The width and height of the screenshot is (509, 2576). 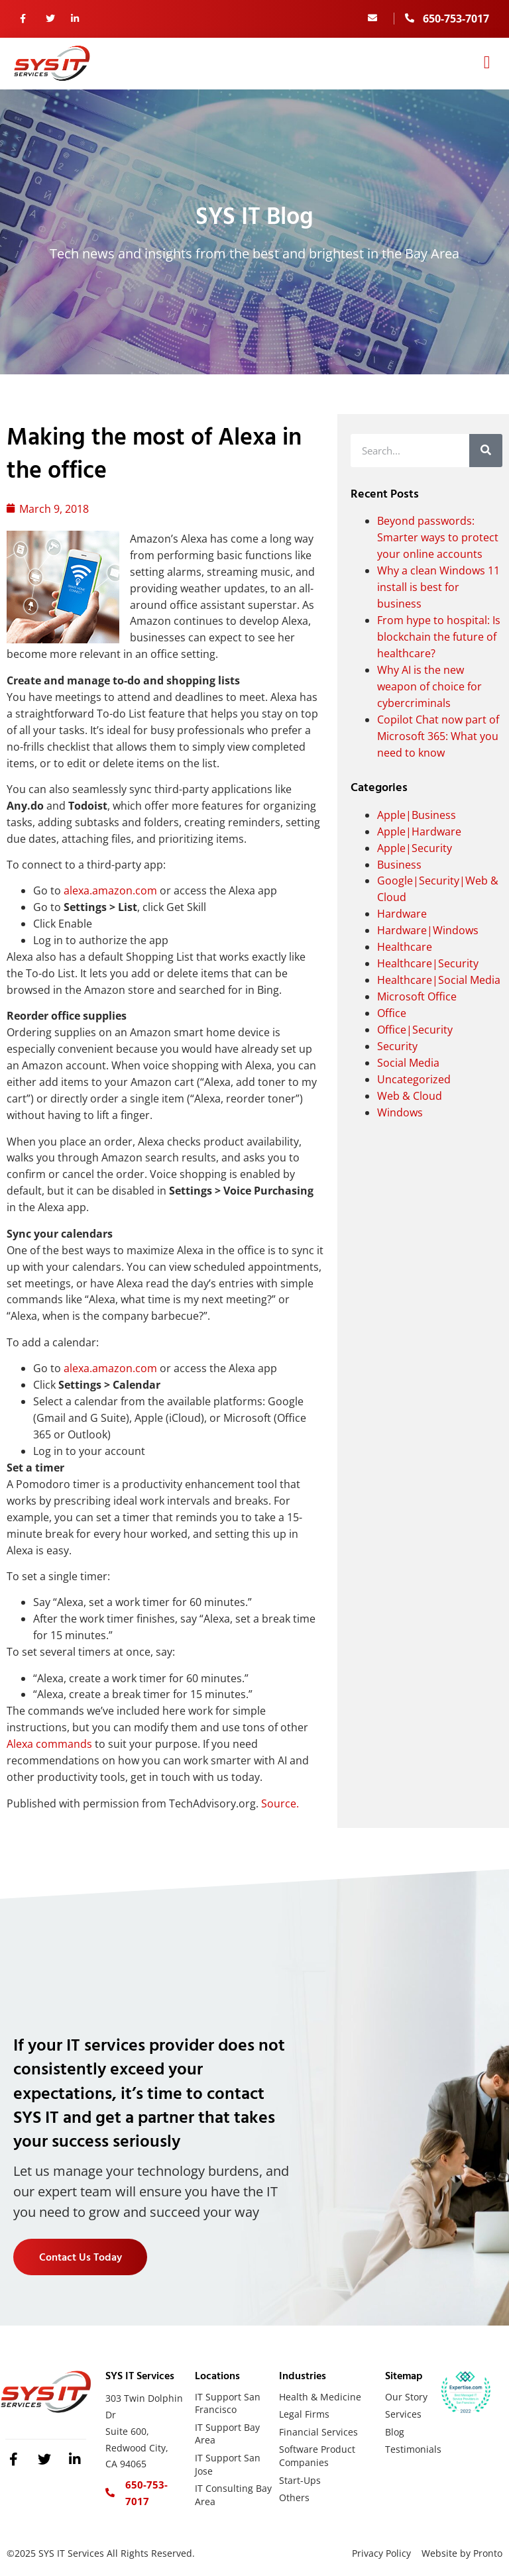 What do you see at coordinates (414, 1079) in the screenshot?
I see `Uncategorized` at bounding box center [414, 1079].